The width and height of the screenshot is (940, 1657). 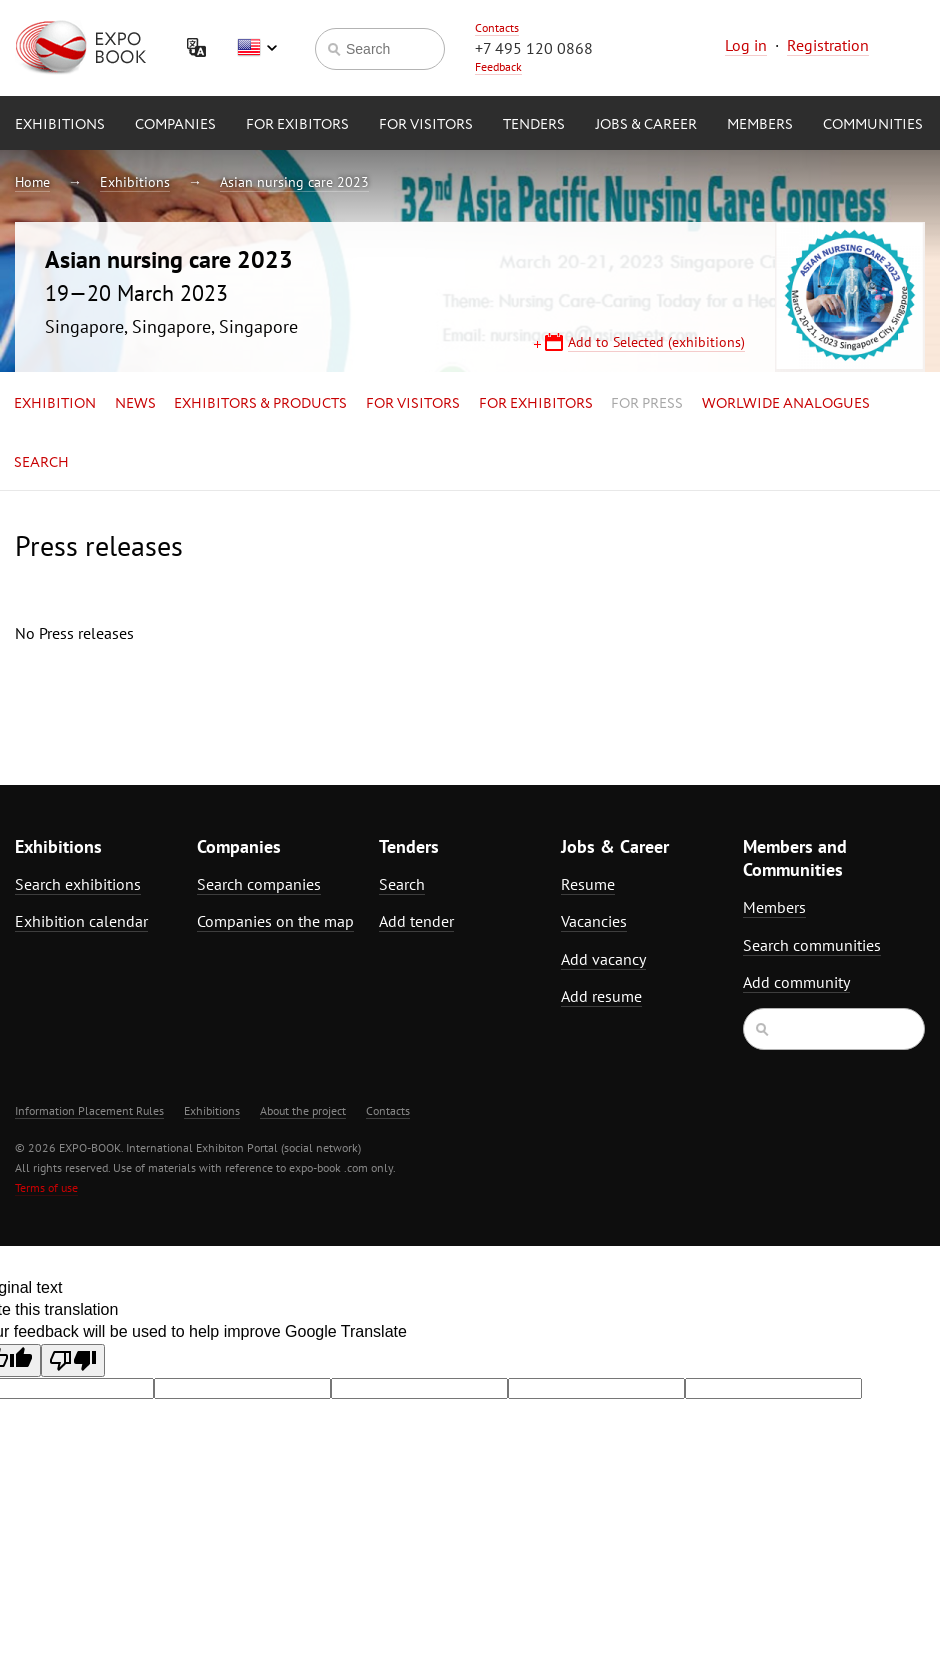 I want to click on Resume, so click(x=588, y=884).